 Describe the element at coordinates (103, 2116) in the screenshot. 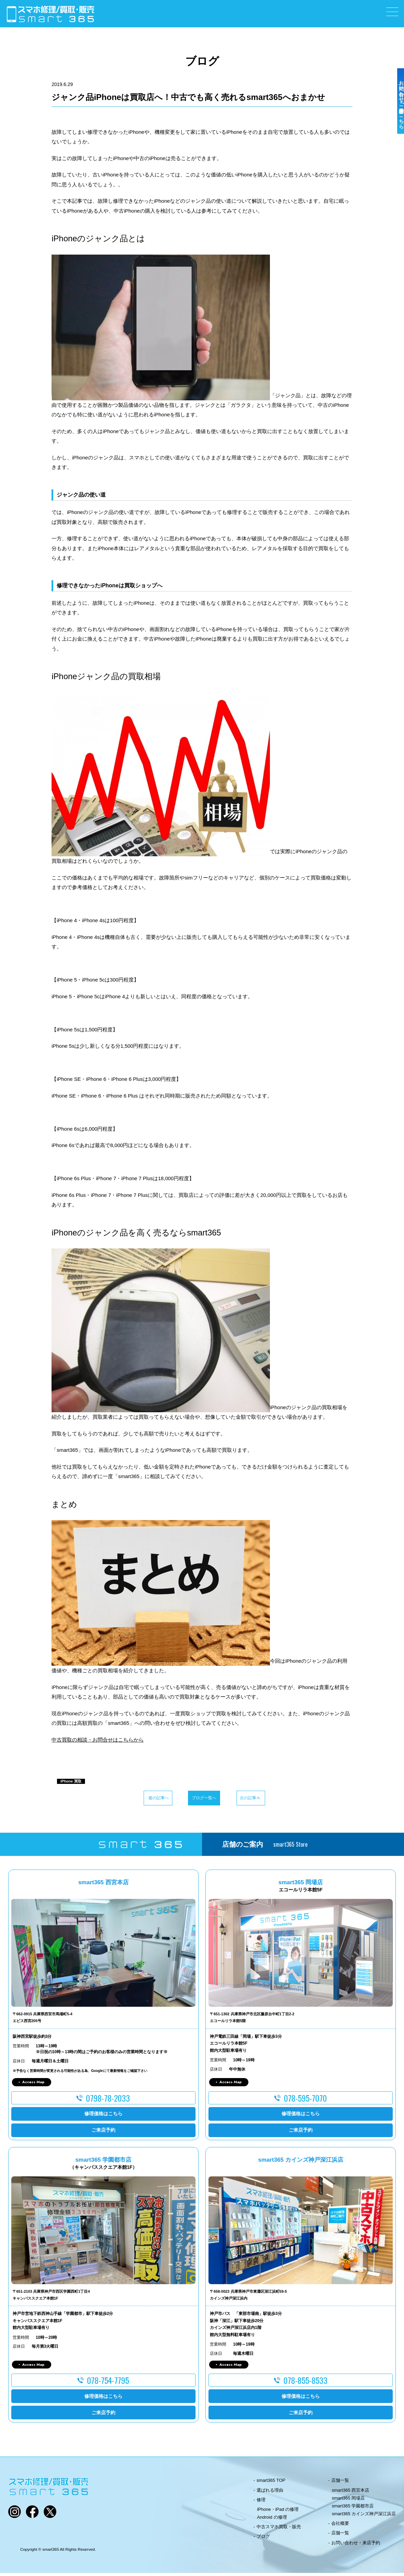

I see `修理価格はこちら` at that location.